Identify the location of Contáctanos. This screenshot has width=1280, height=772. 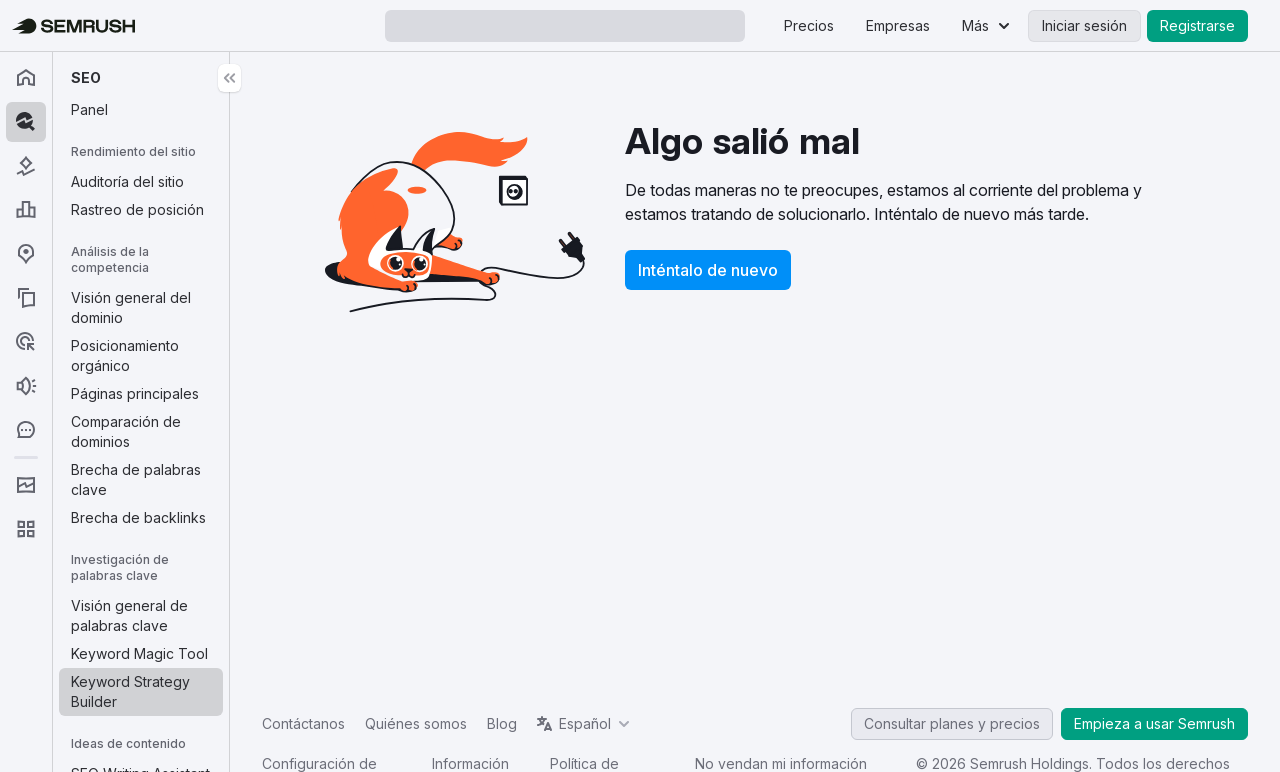
(303, 723).